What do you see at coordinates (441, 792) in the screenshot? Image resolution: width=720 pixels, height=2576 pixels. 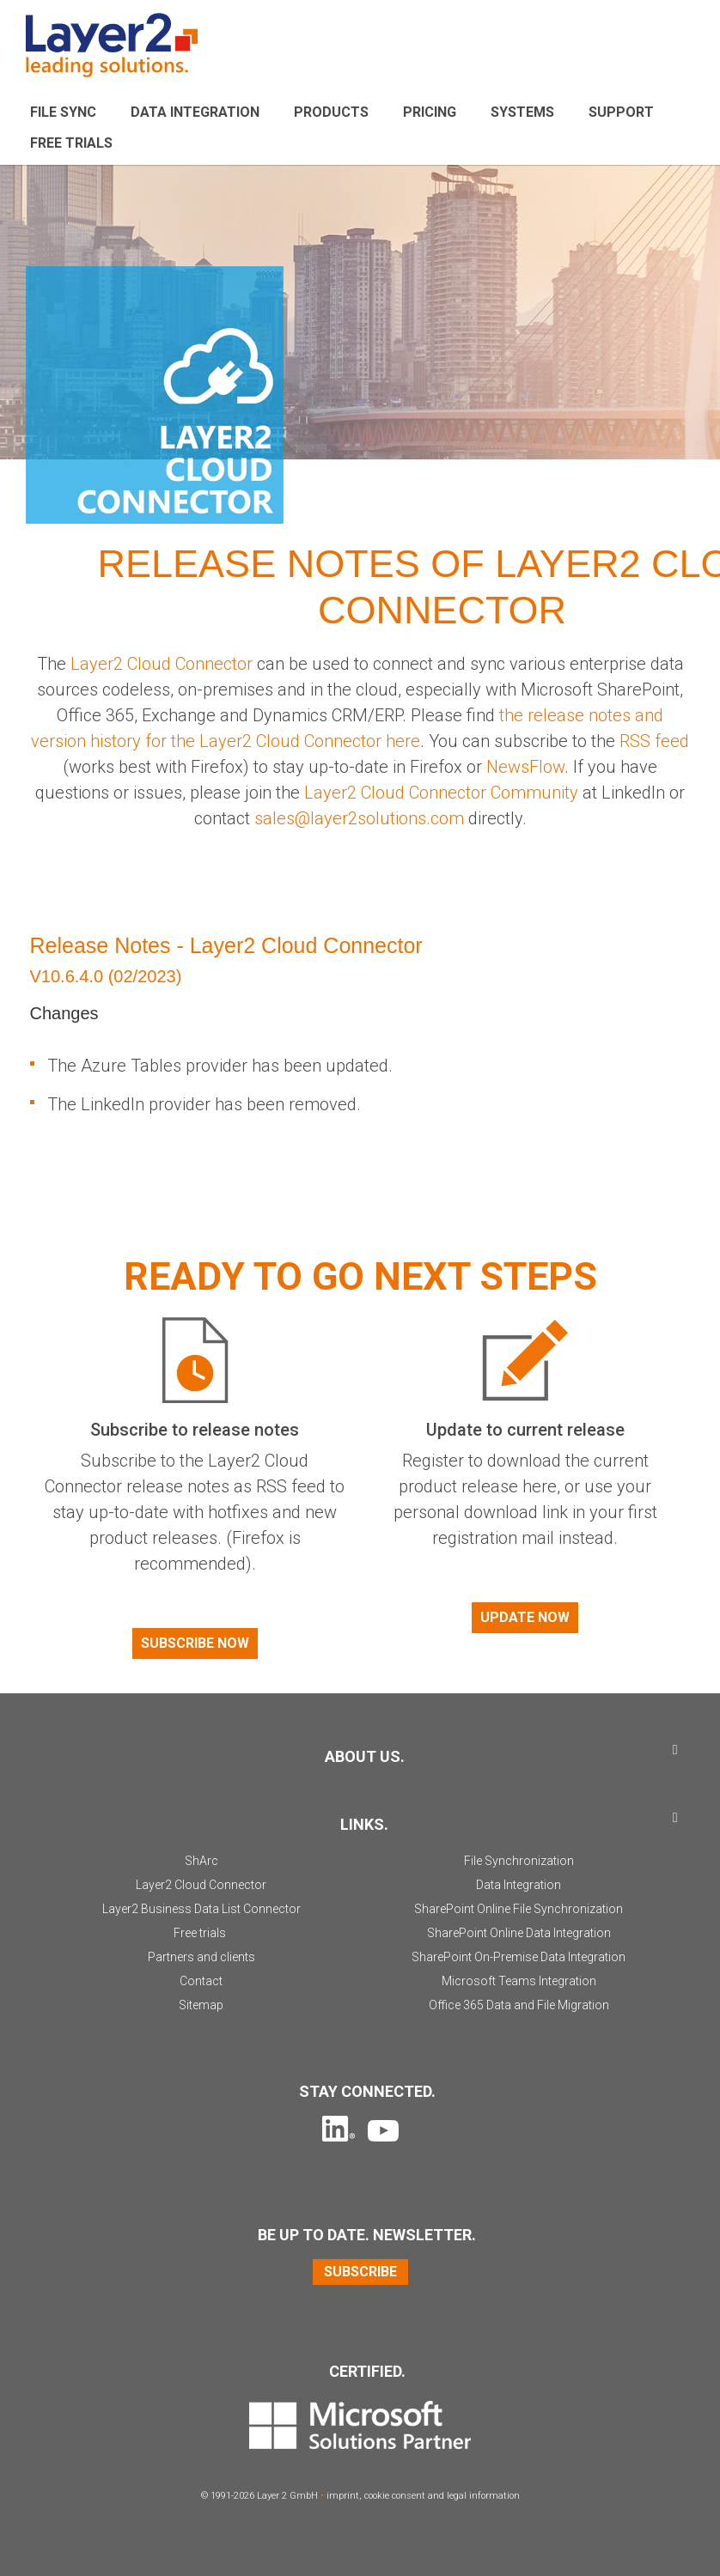 I see `Layer2 Cloud Connector Community` at bounding box center [441, 792].